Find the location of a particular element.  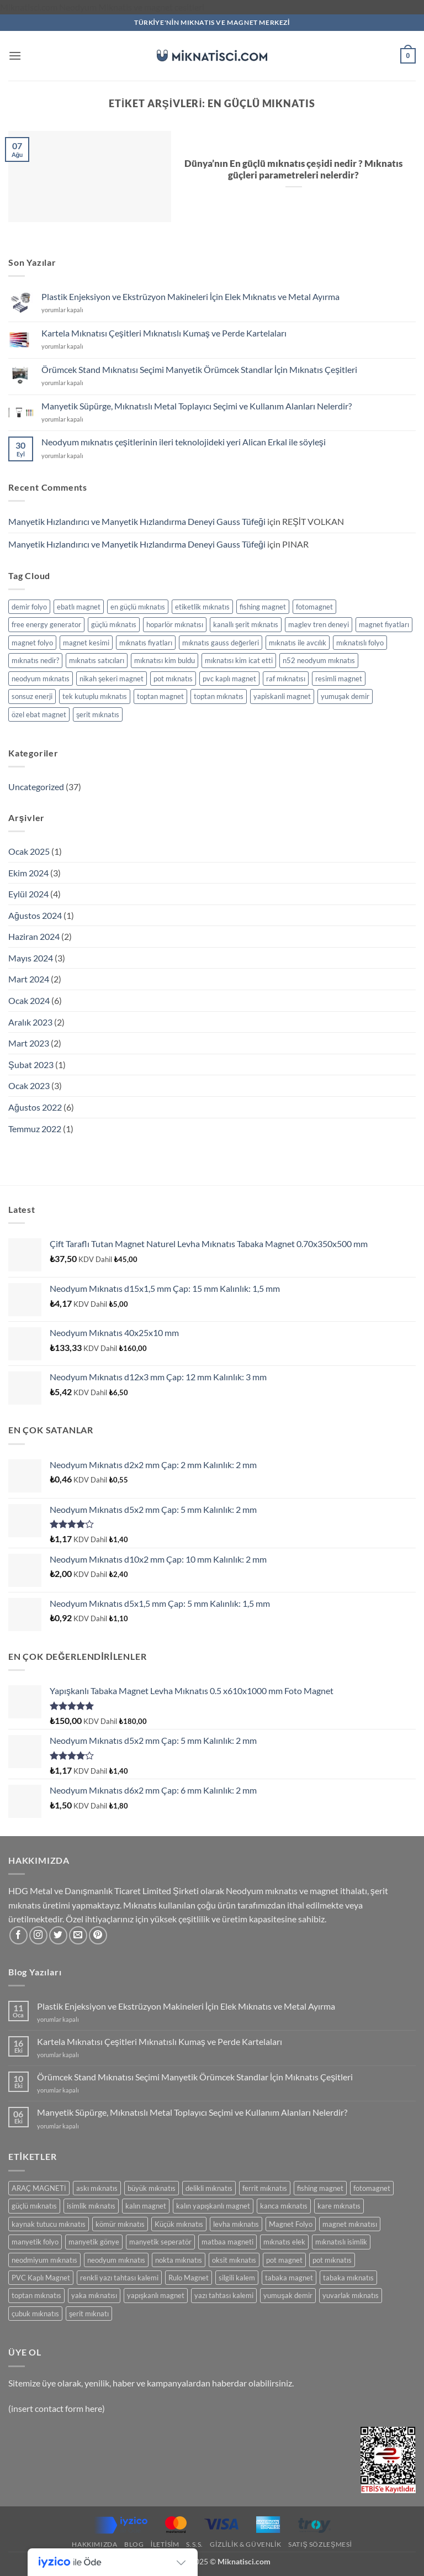

Rulo Magnet [Rulo Magnet (7 ürün)] is located at coordinates (188, 2277).